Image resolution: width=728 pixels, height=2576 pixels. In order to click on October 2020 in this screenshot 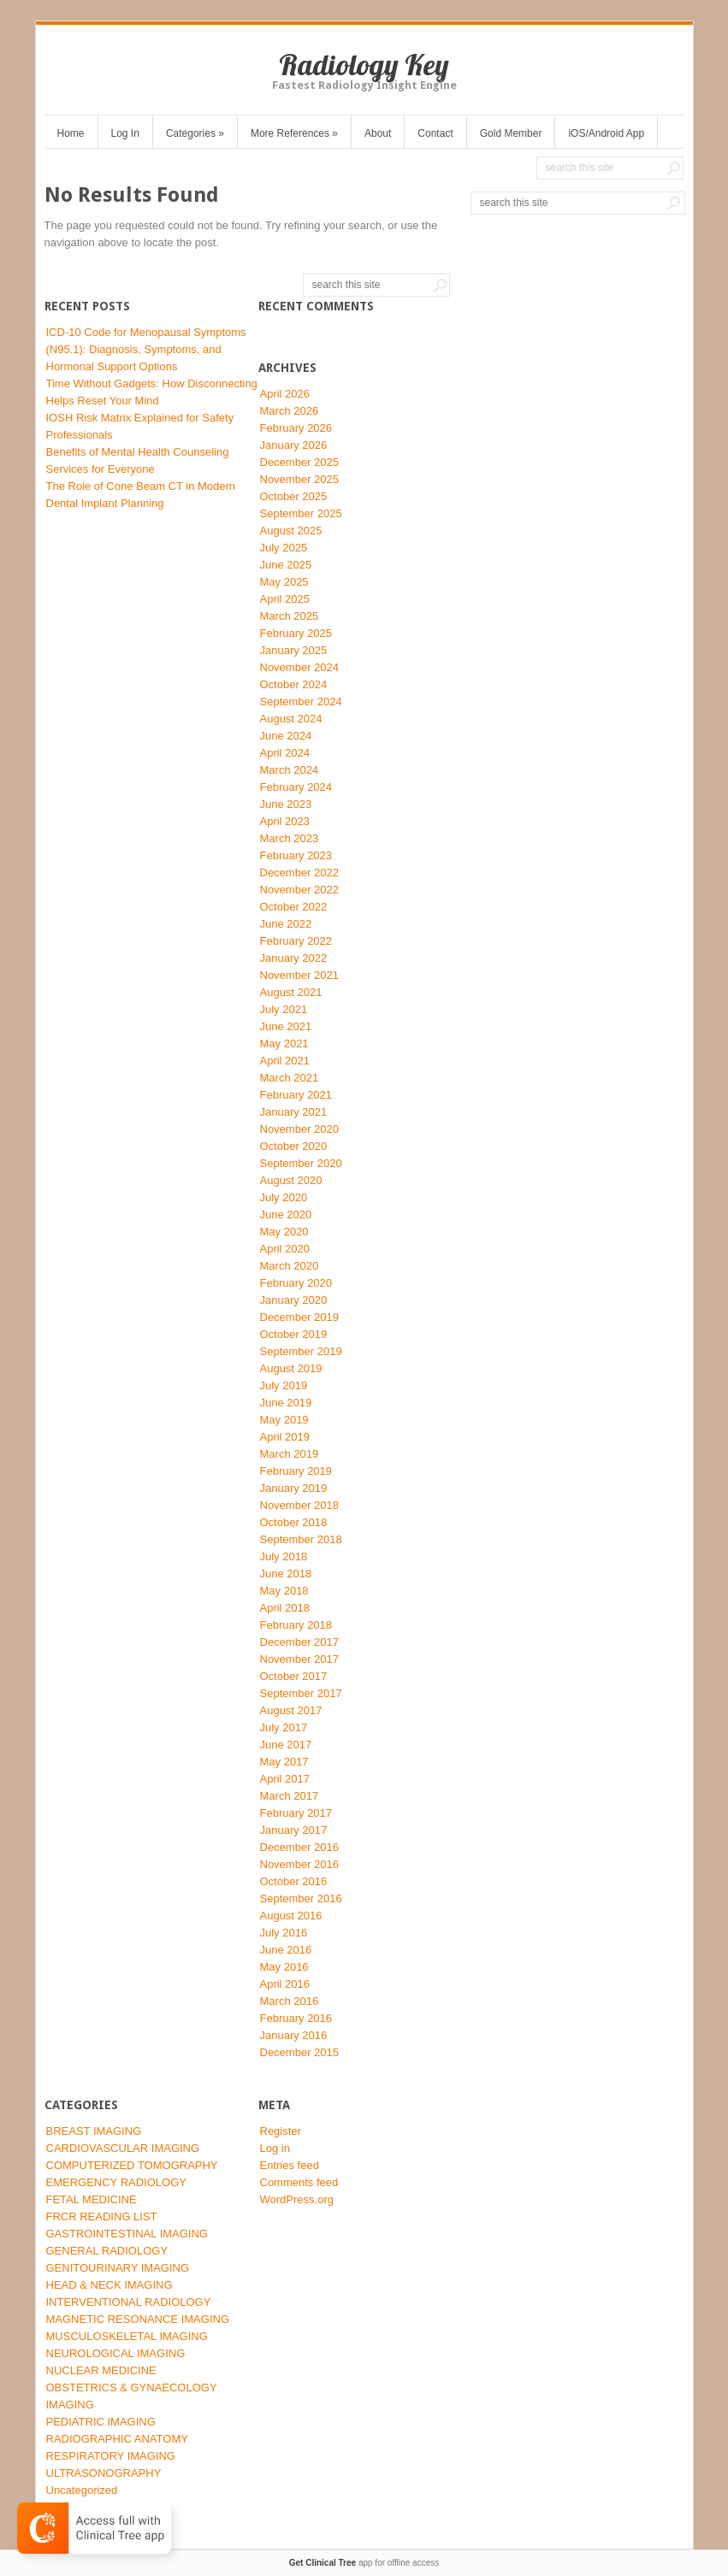, I will do `click(294, 1146)`.